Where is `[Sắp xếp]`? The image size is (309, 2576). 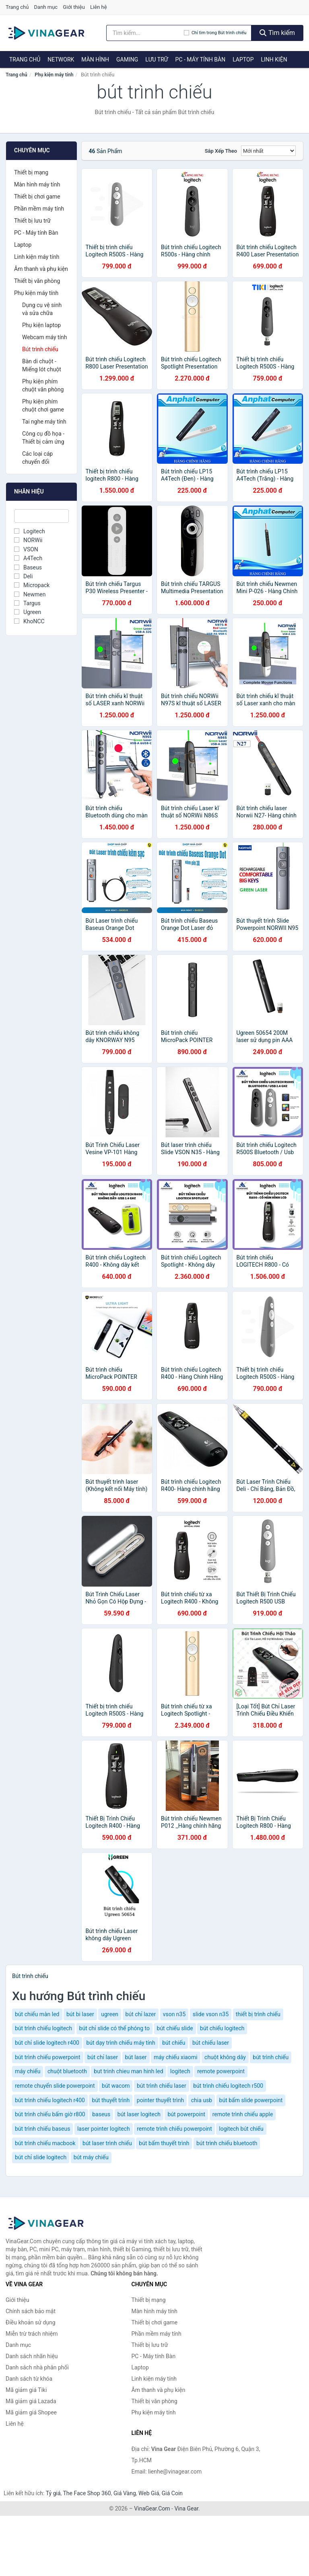 [Sắp xếp] is located at coordinates (268, 150).